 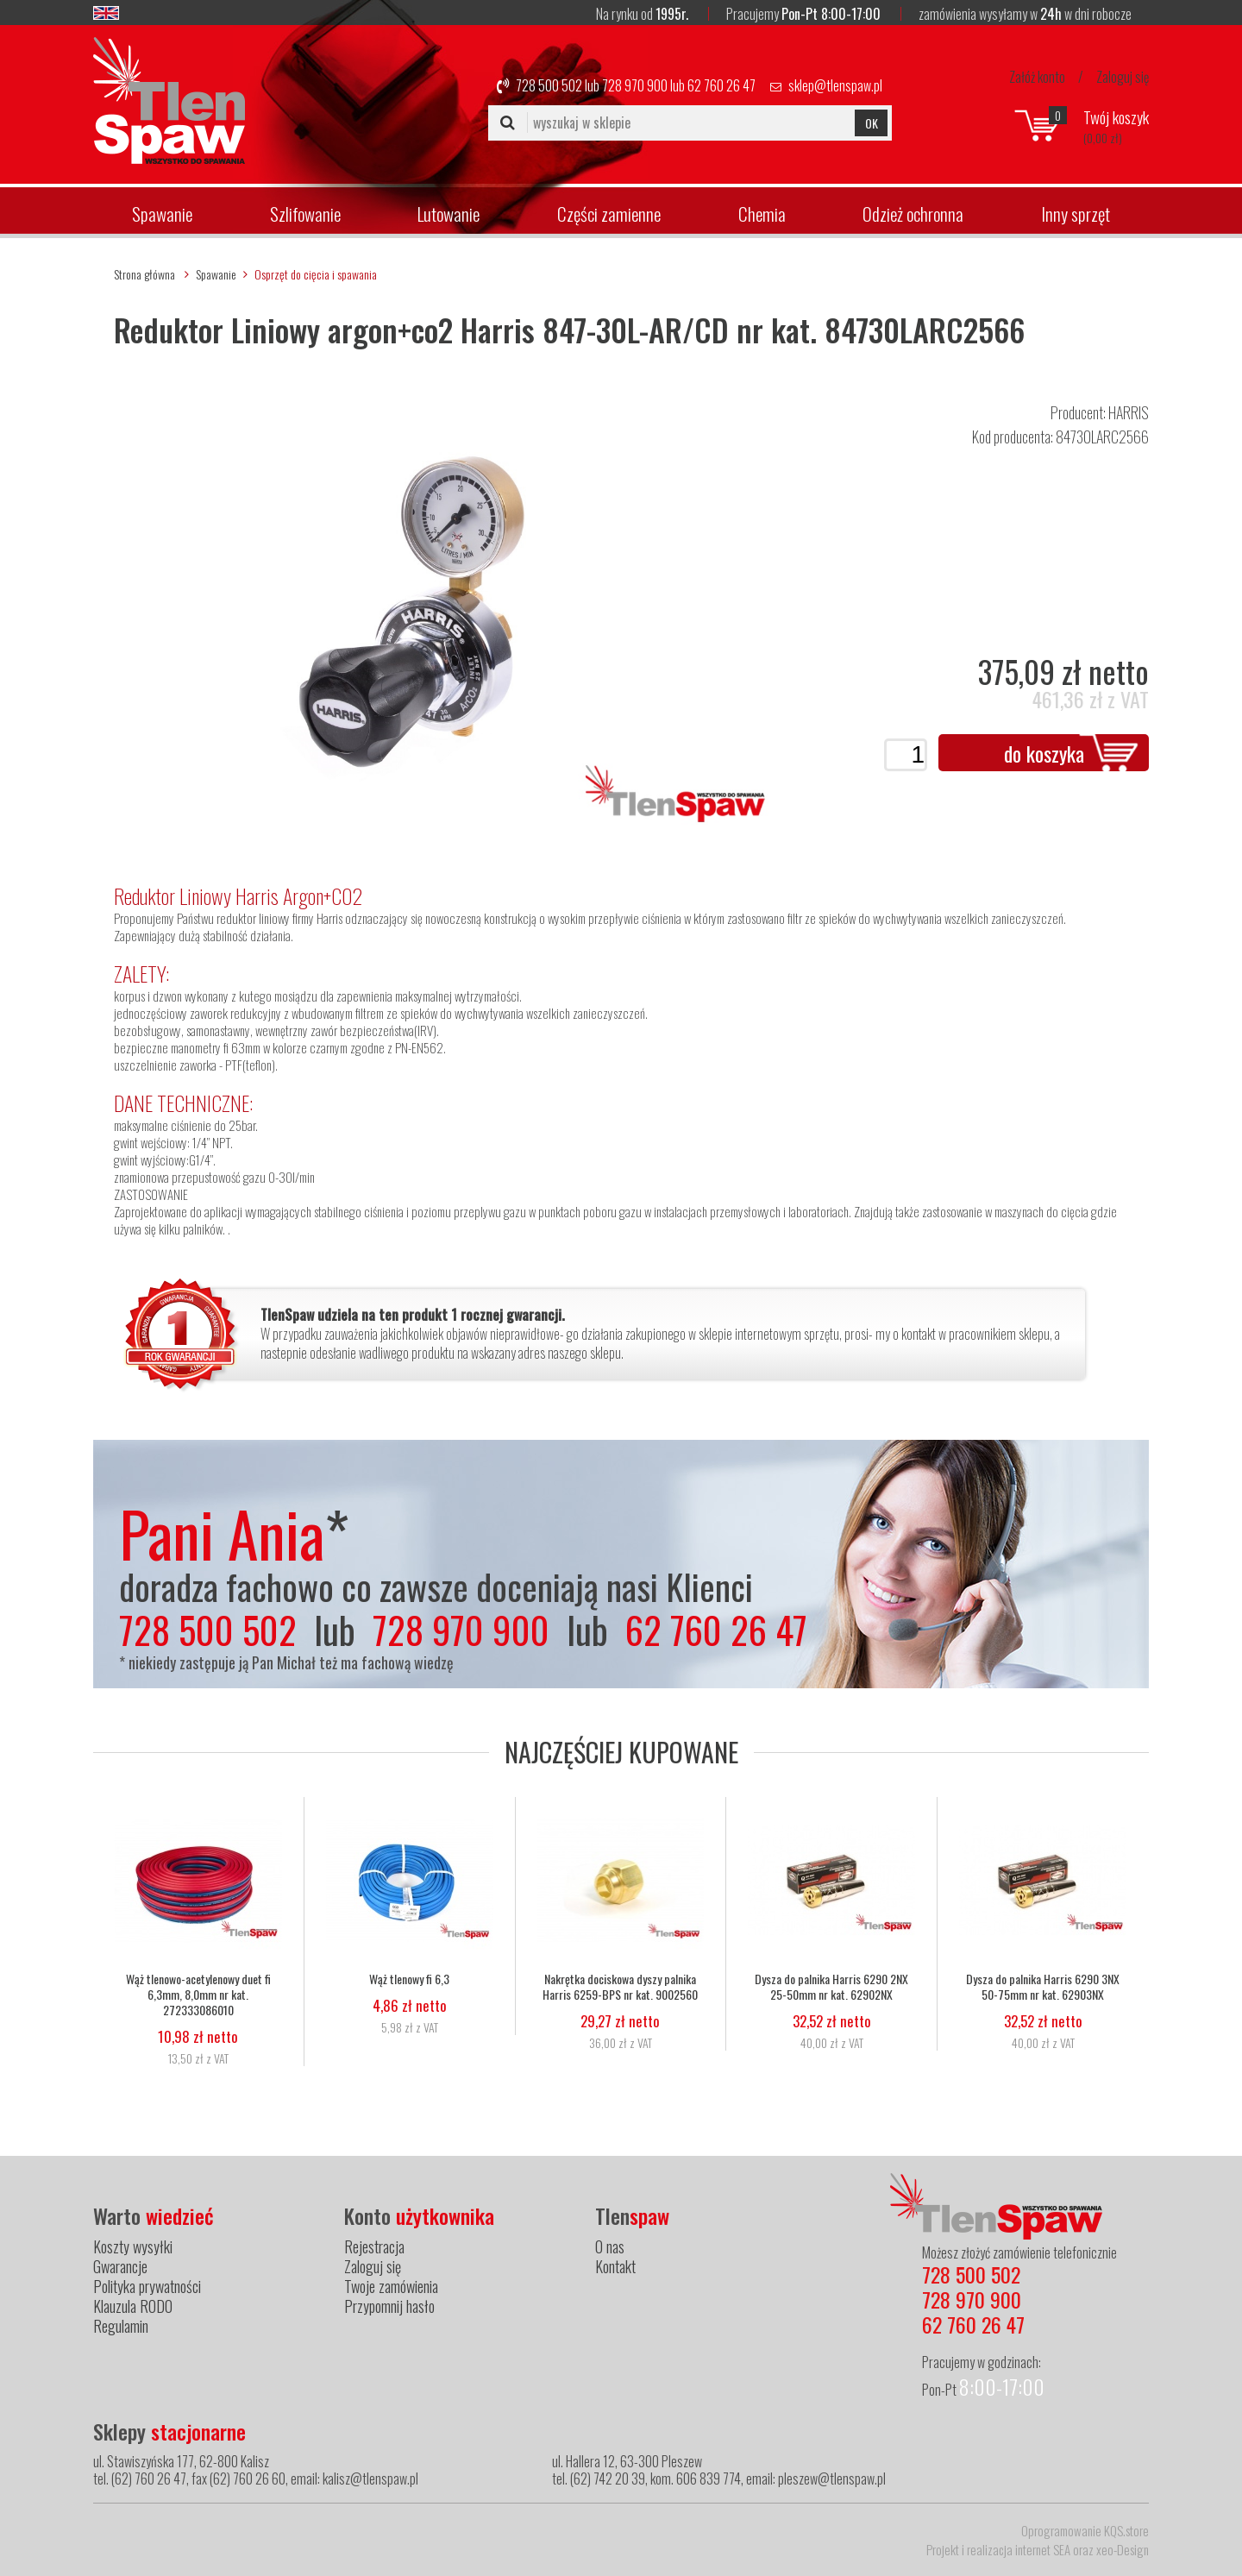 What do you see at coordinates (144, 274) in the screenshot?
I see `Strona główna` at bounding box center [144, 274].